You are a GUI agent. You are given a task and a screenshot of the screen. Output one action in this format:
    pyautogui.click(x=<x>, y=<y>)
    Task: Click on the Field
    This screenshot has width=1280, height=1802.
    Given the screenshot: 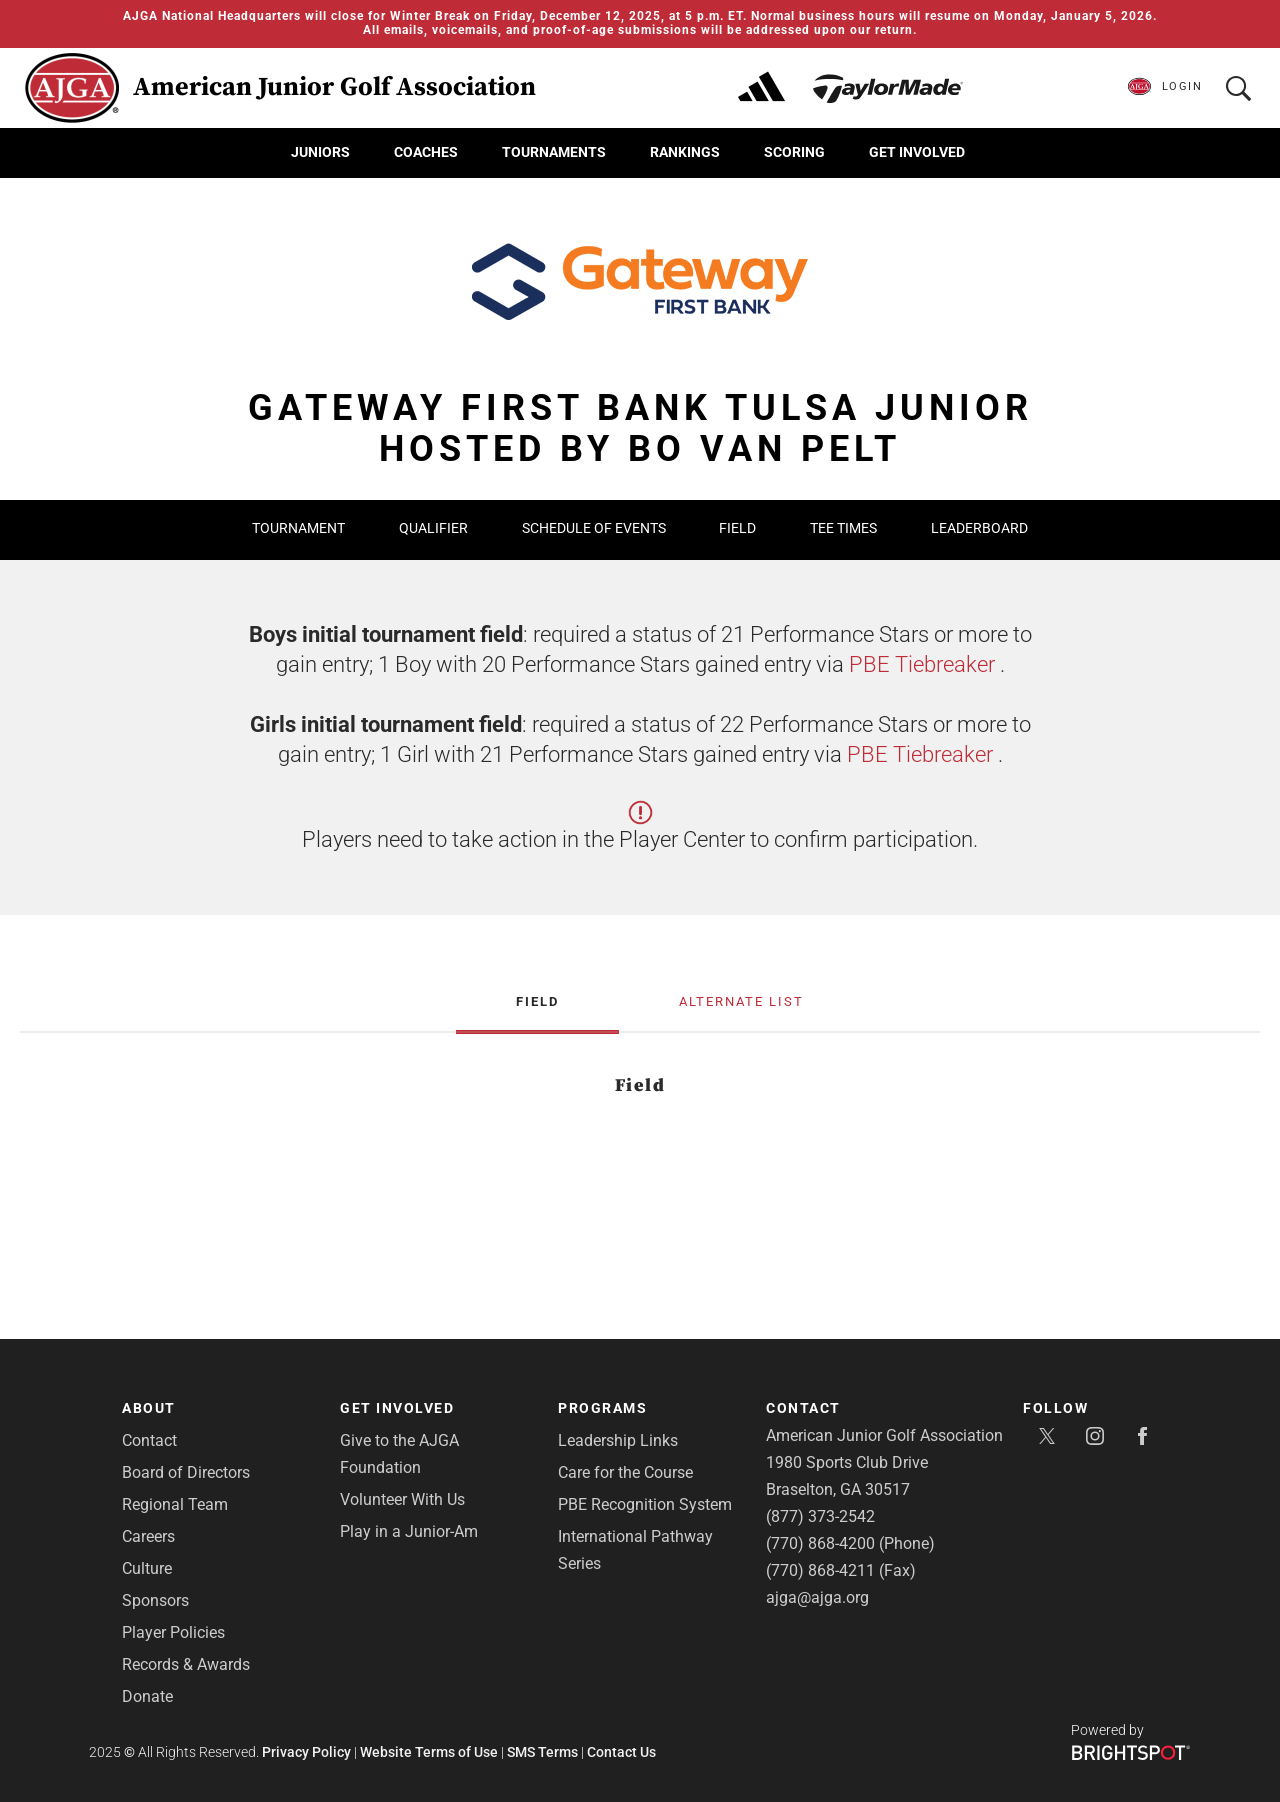 What is the action you would take?
    pyautogui.click(x=737, y=528)
    